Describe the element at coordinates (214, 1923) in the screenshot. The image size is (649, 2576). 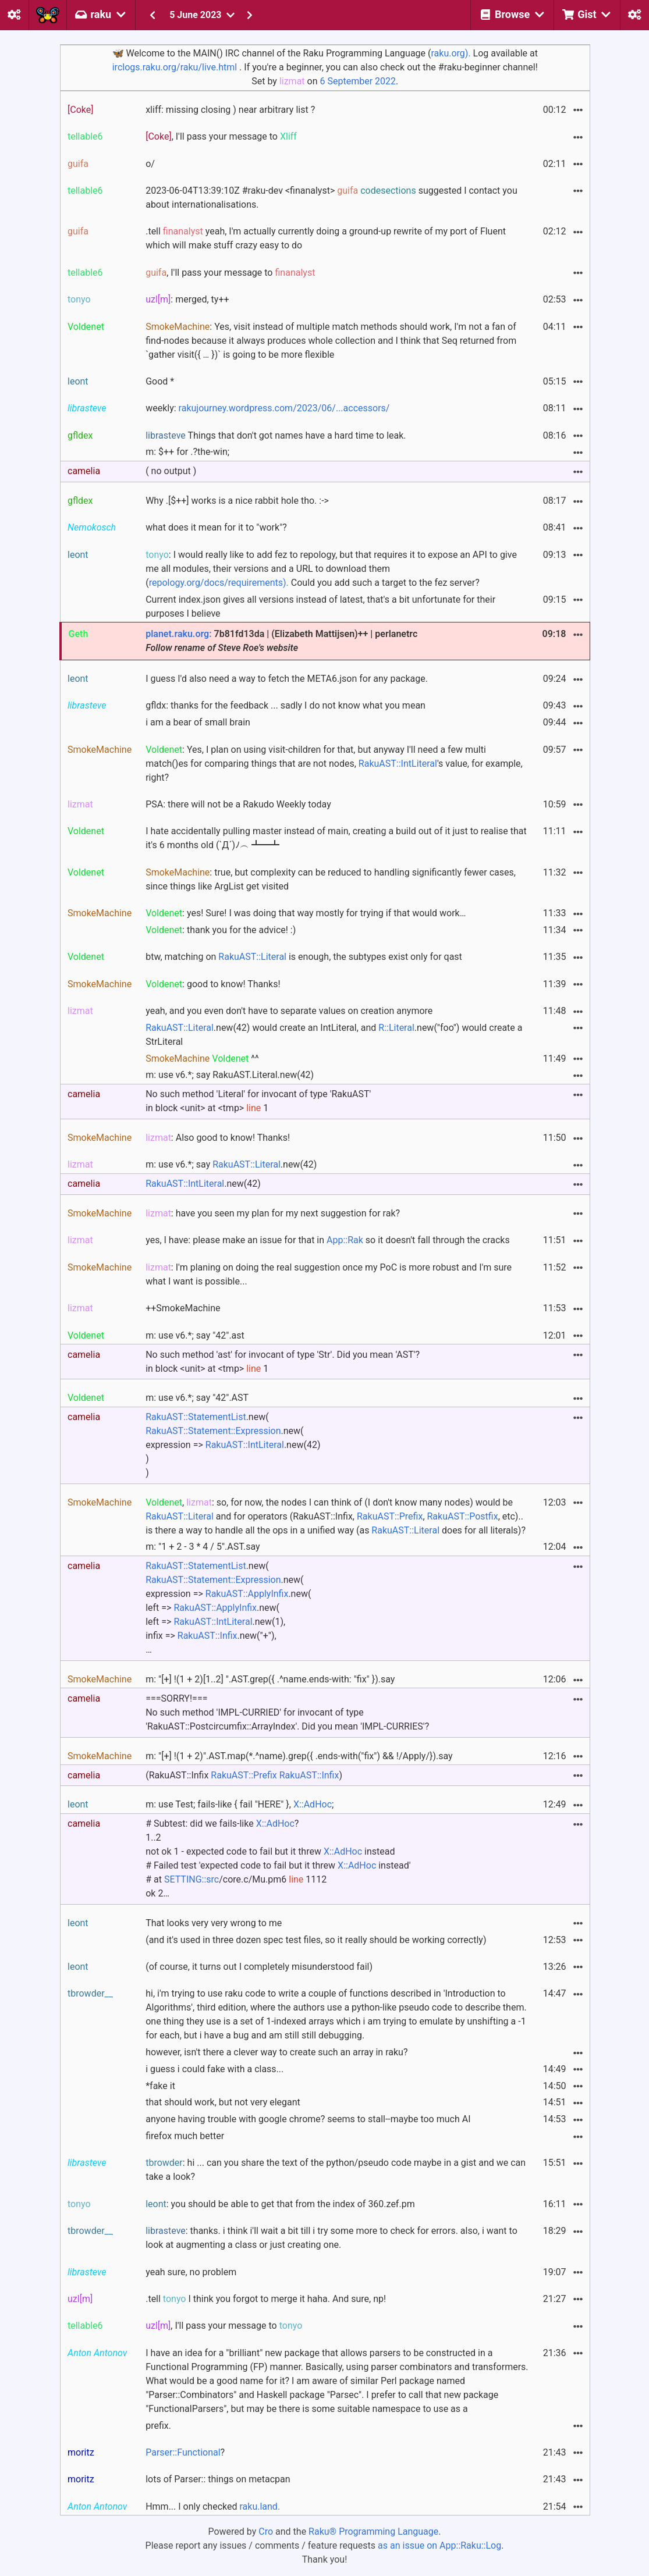
I see `That looks very very wrong to me` at that location.